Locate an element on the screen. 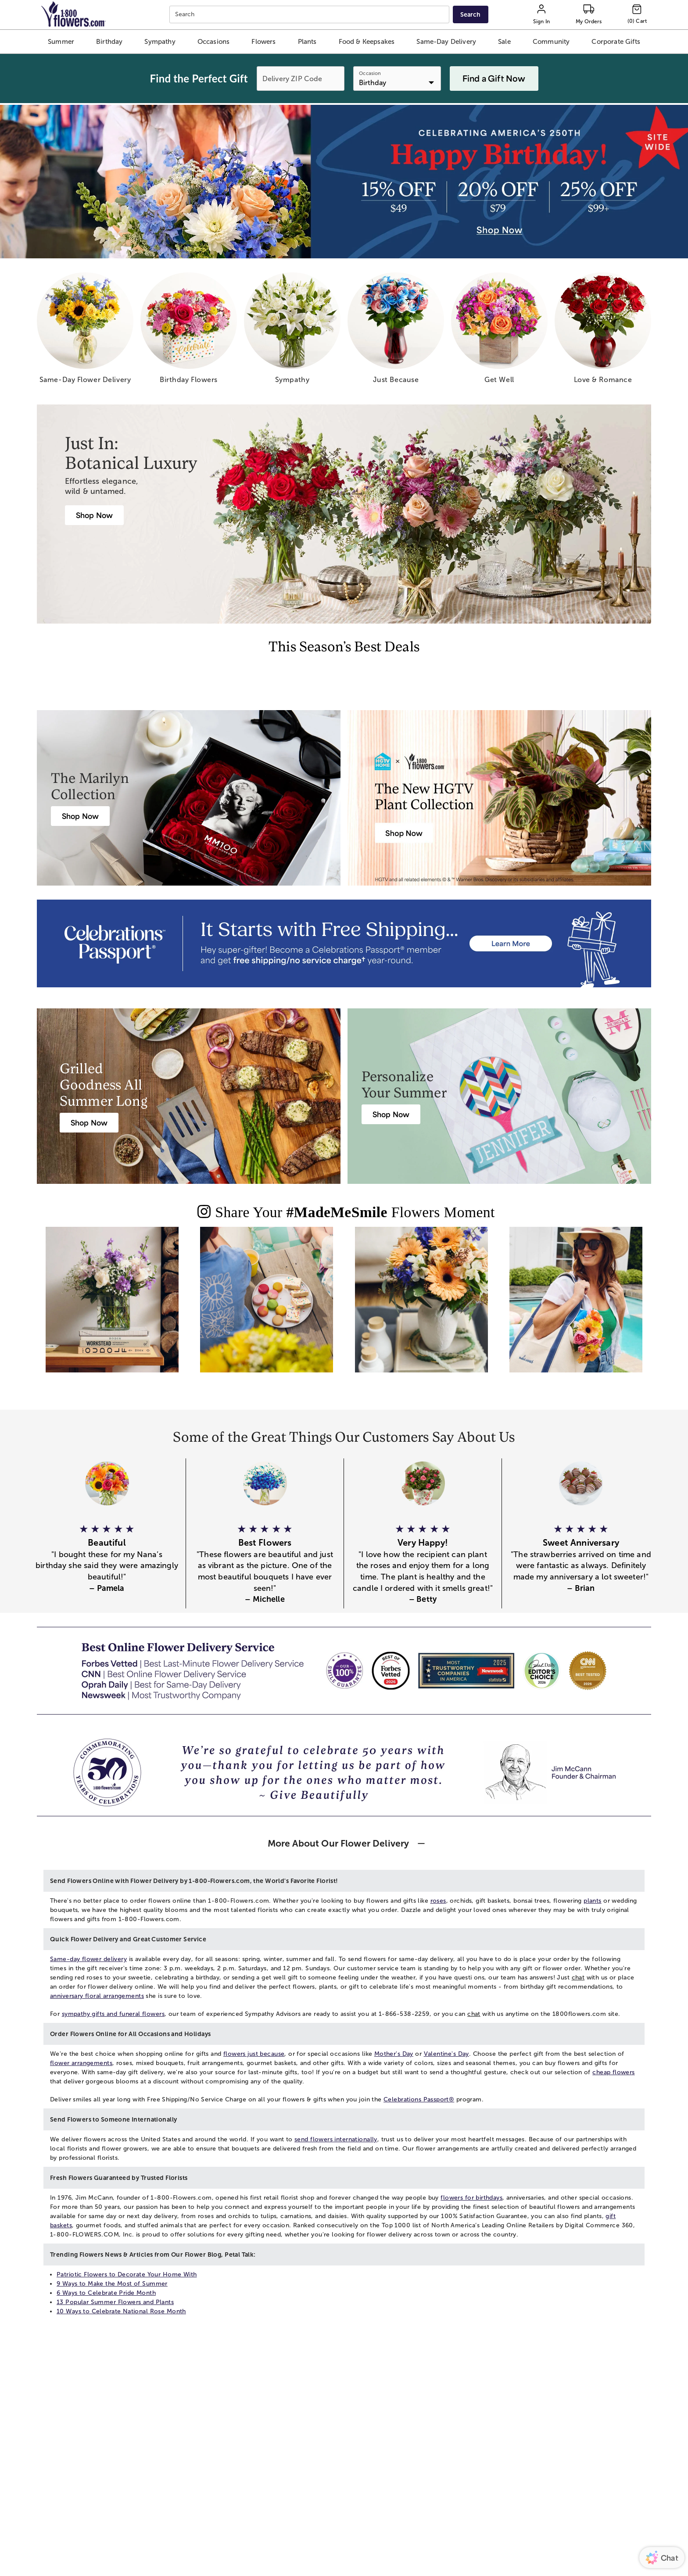 Image resolution: width=688 pixels, height=2576 pixels. Same-day flower delivery is located at coordinates (88, 1959).